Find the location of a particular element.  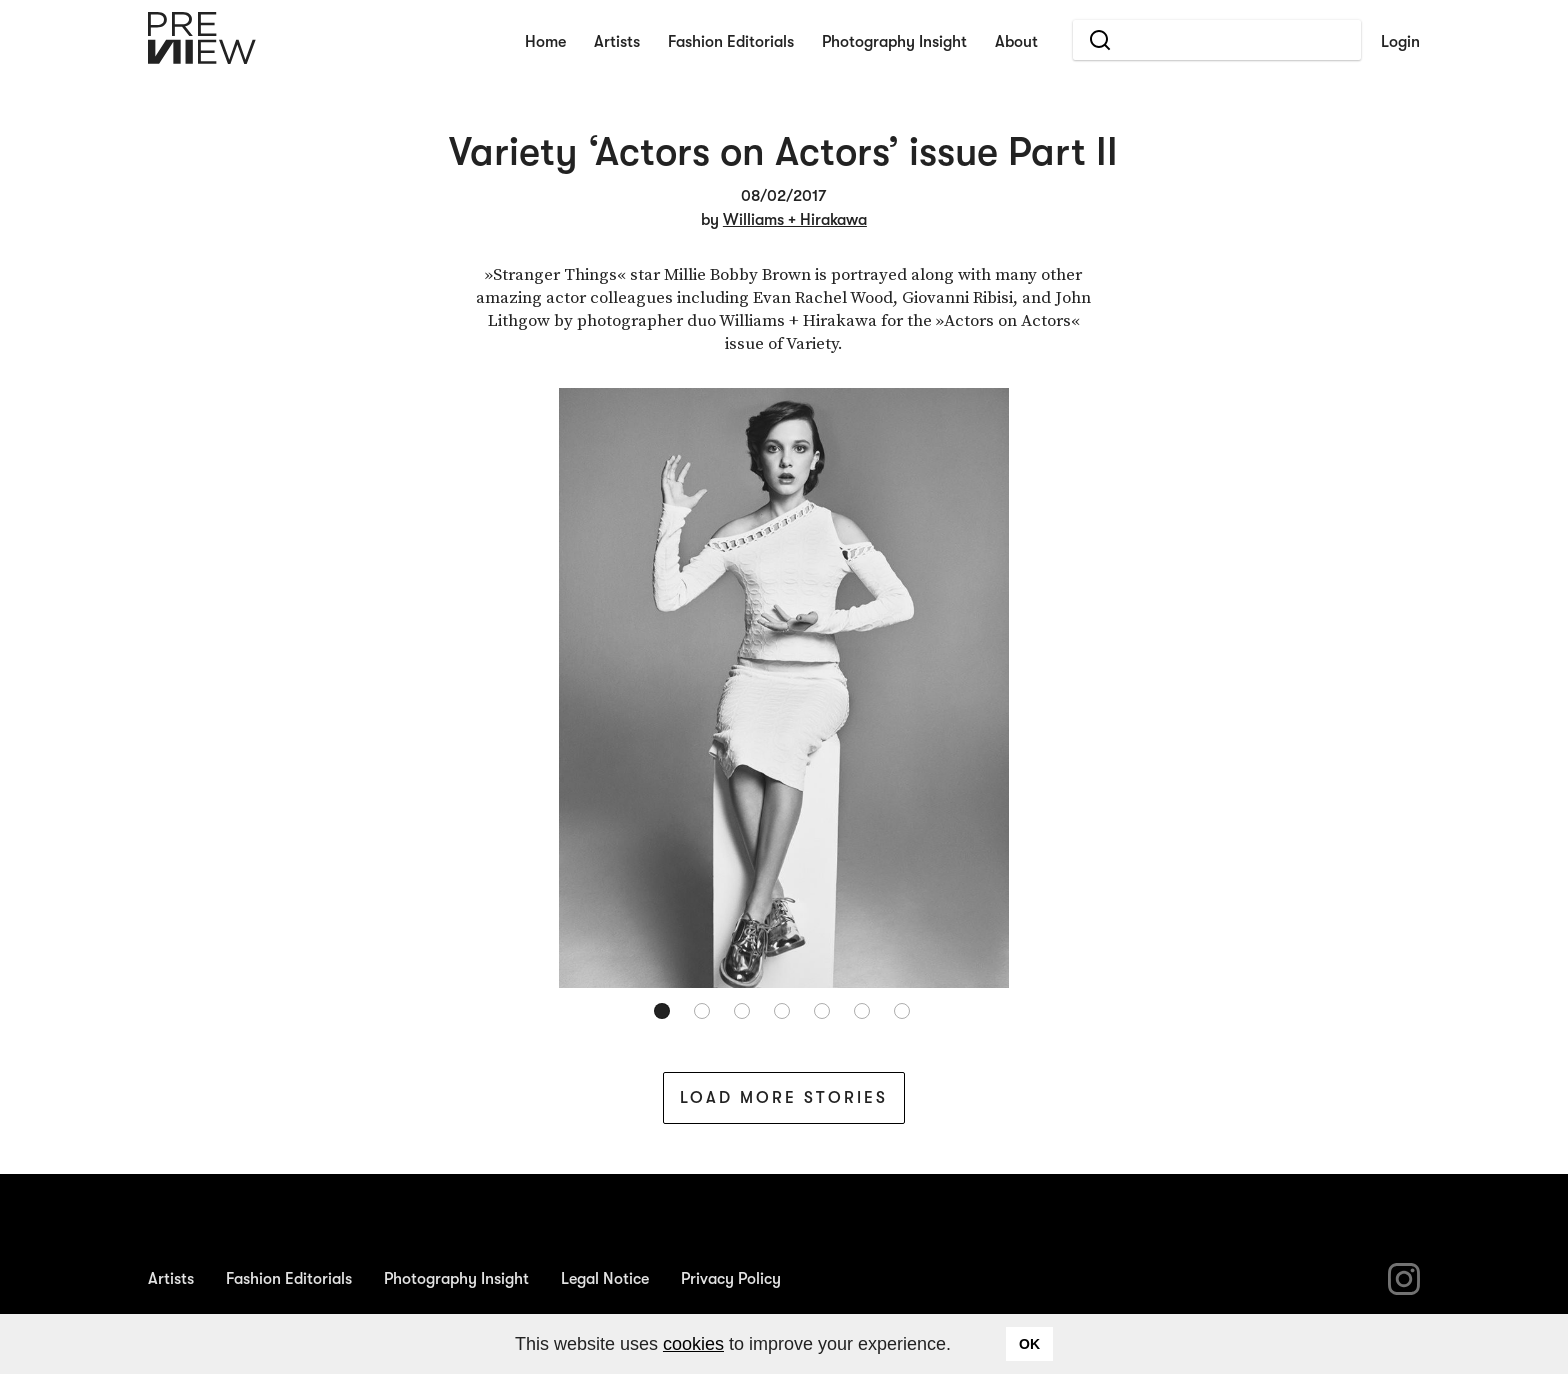

About is located at coordinates (1016, 42).